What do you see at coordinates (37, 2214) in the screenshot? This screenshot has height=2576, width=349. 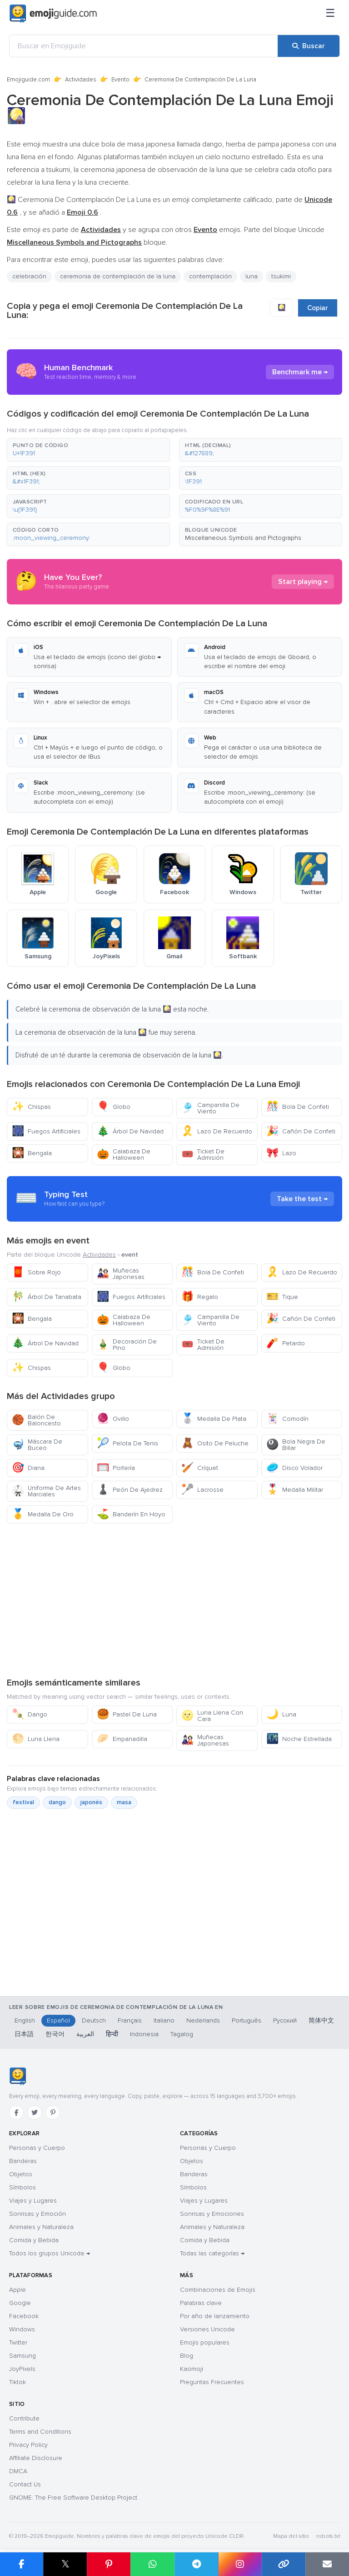 I see `Sonrisas y Emoción` at bounding box center [37, 2214].